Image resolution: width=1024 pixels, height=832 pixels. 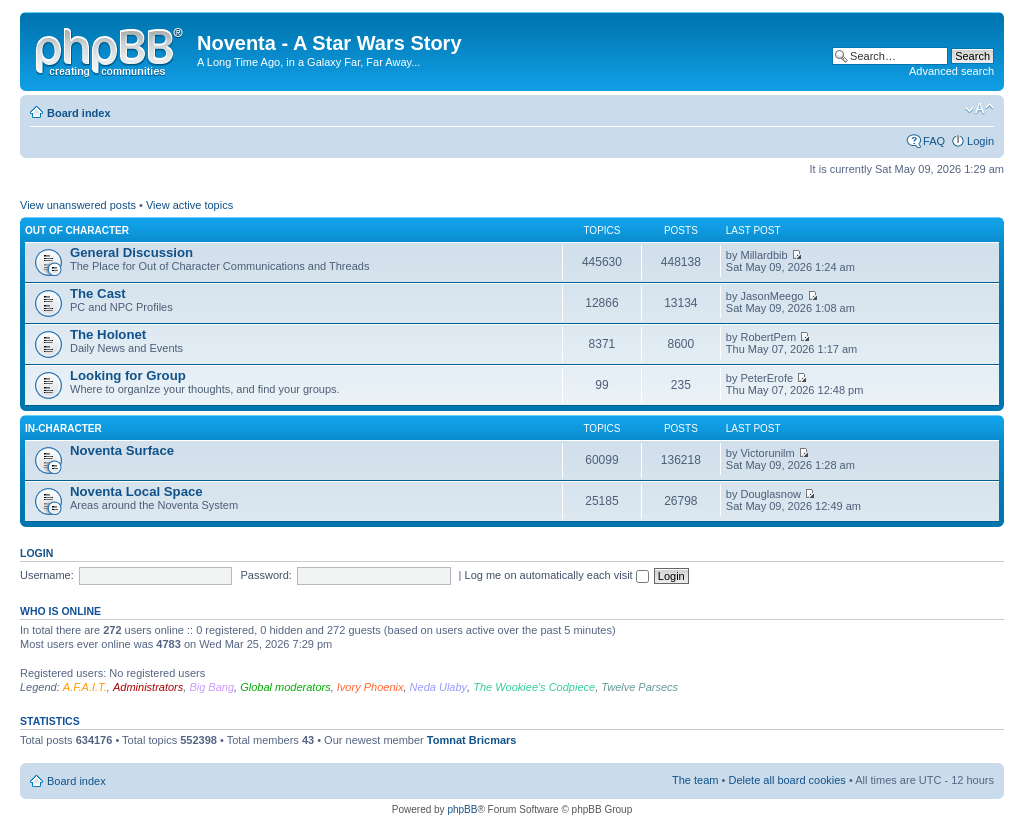 What do you see at coordinates (211, 687) in the screenshot?
I see `Big Bang` at bounding box center [211, 687].